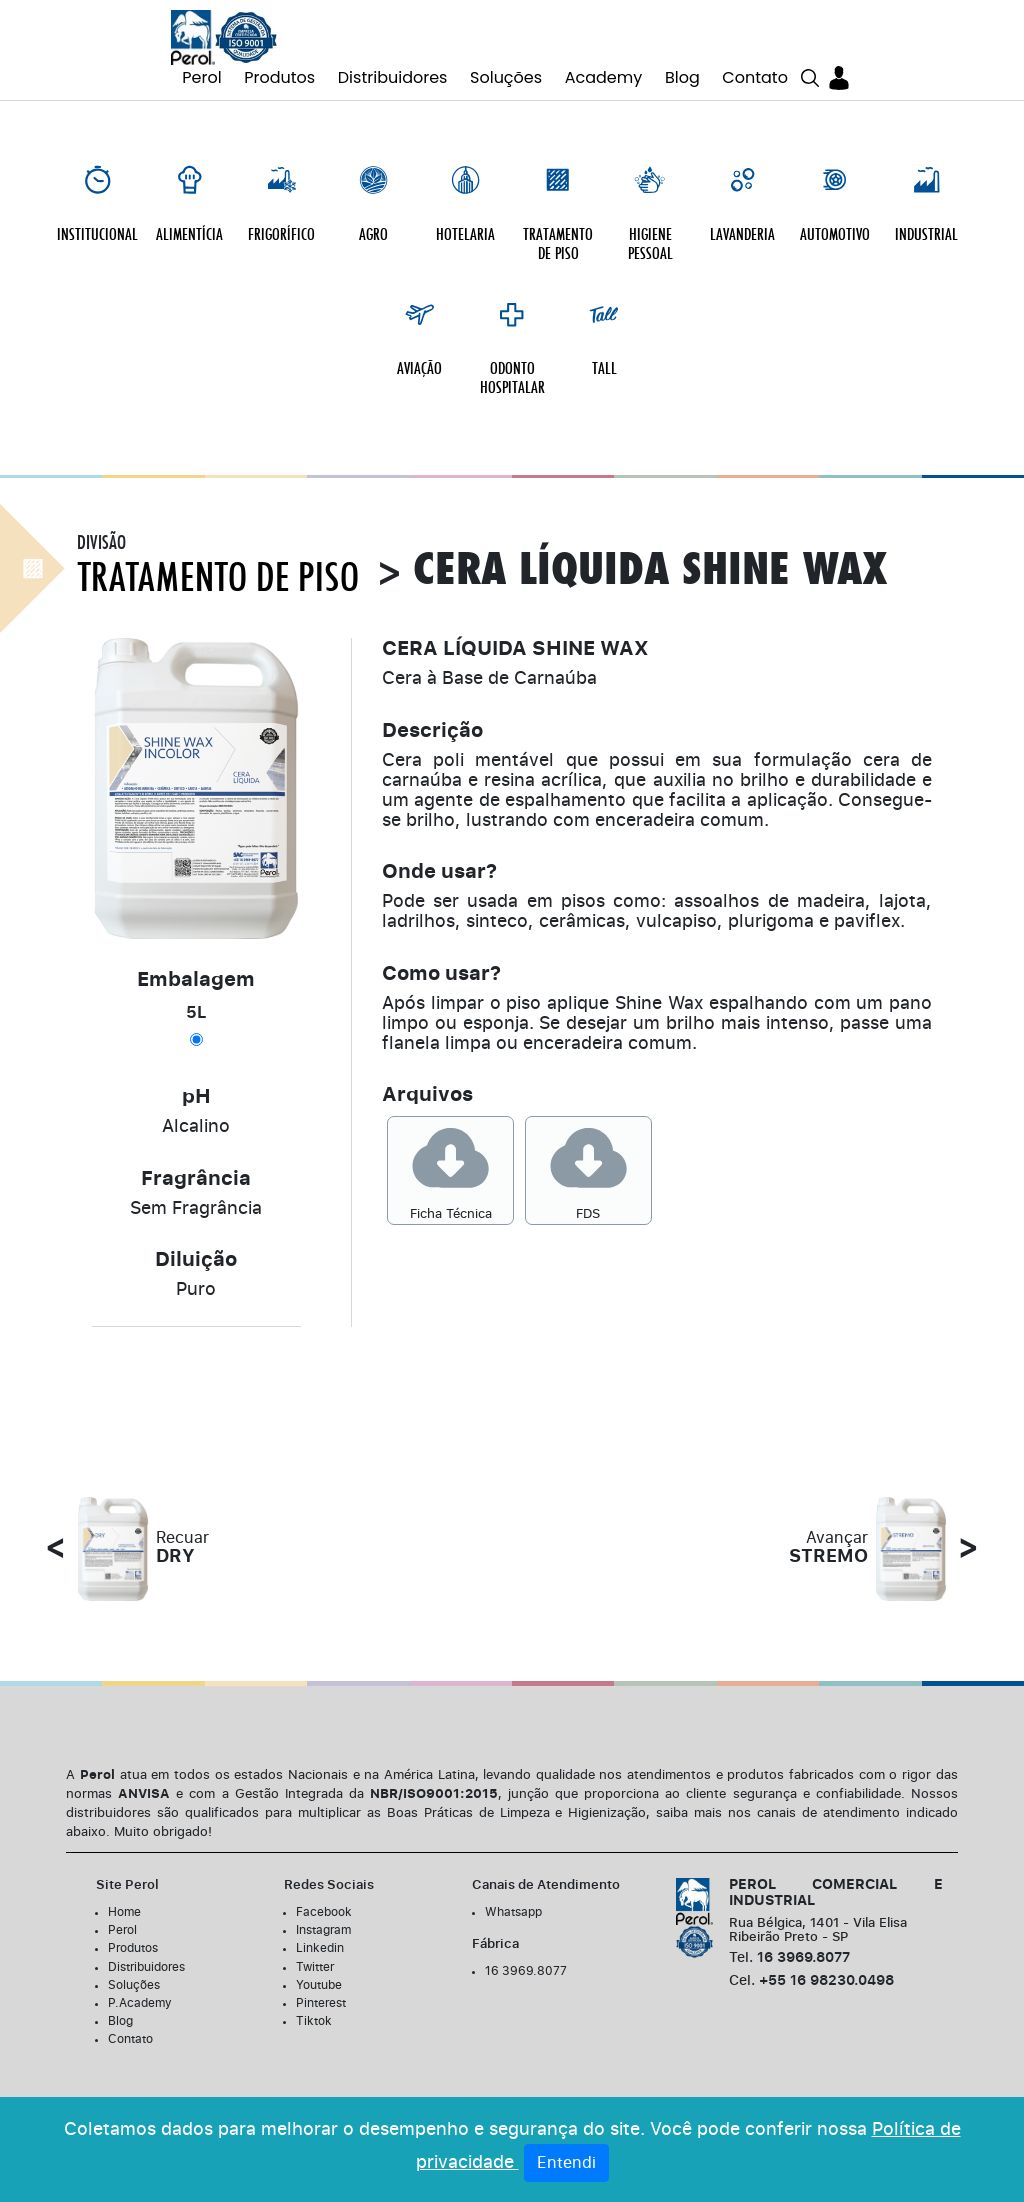  What do you see at coordinates (682, 77) in the screenshot?
I see `Blog` at bounding box center [682, 77].